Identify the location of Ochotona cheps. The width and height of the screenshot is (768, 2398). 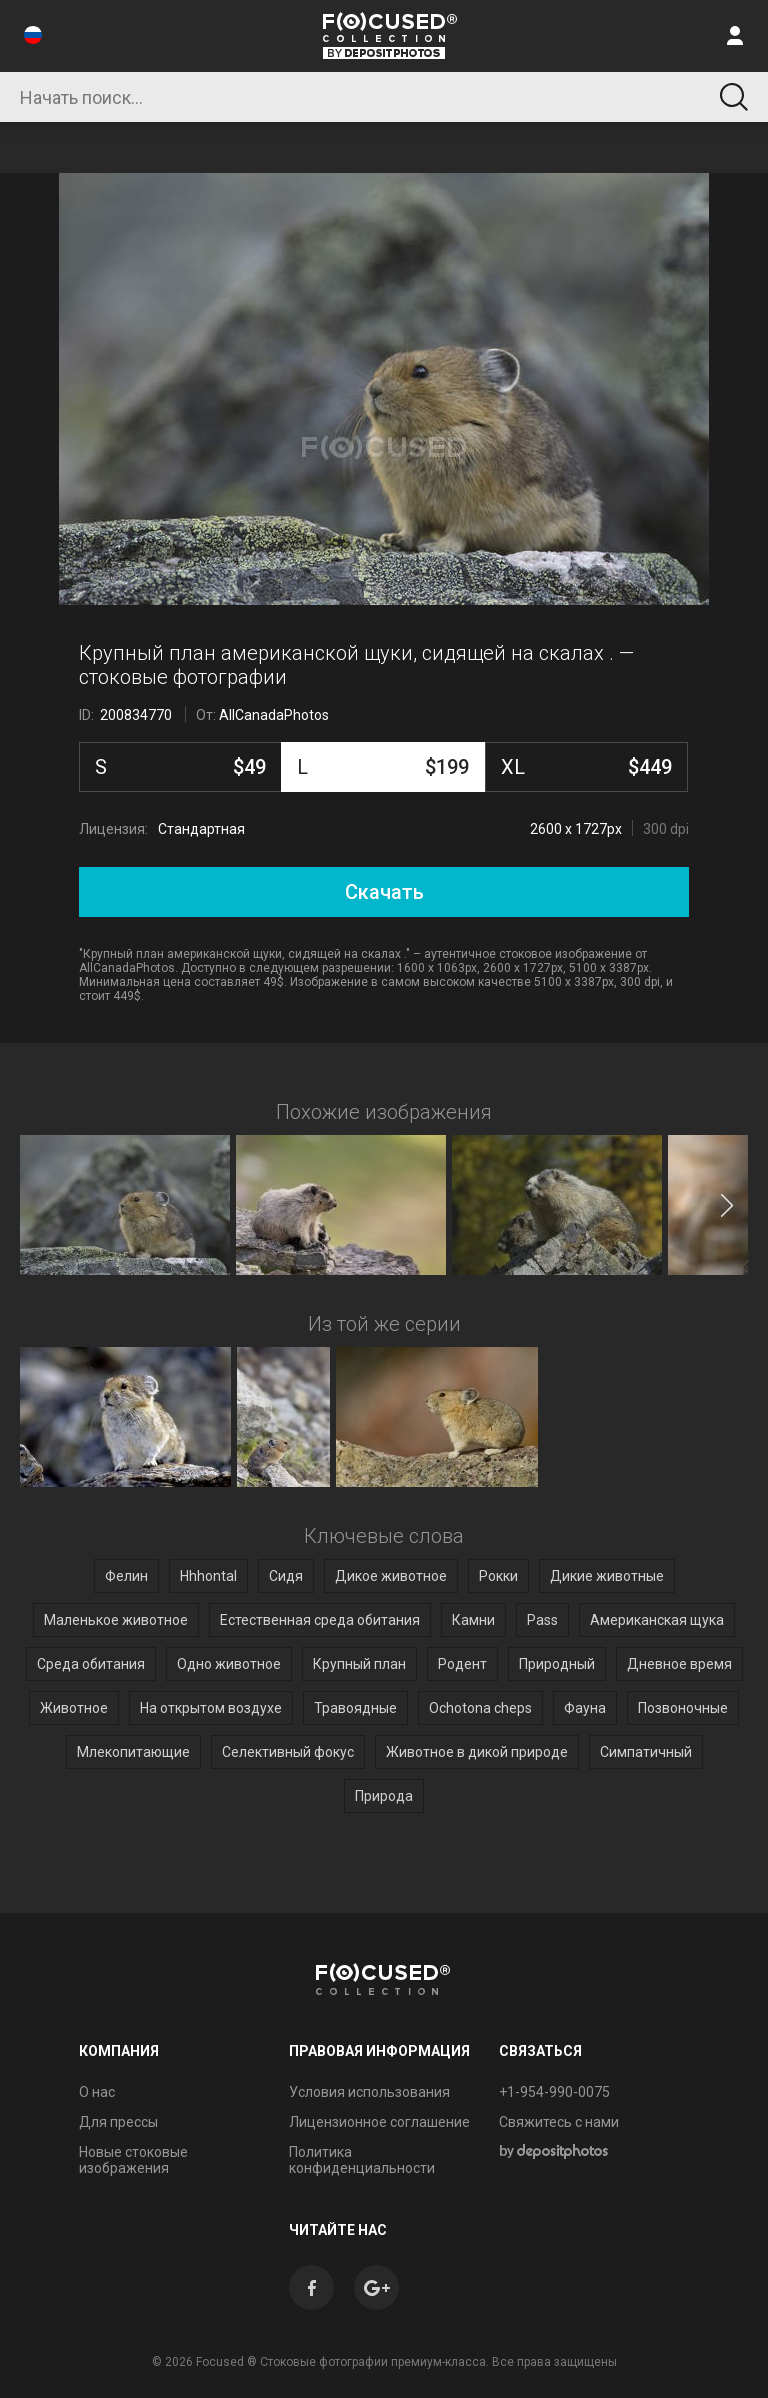
(480, 1708).